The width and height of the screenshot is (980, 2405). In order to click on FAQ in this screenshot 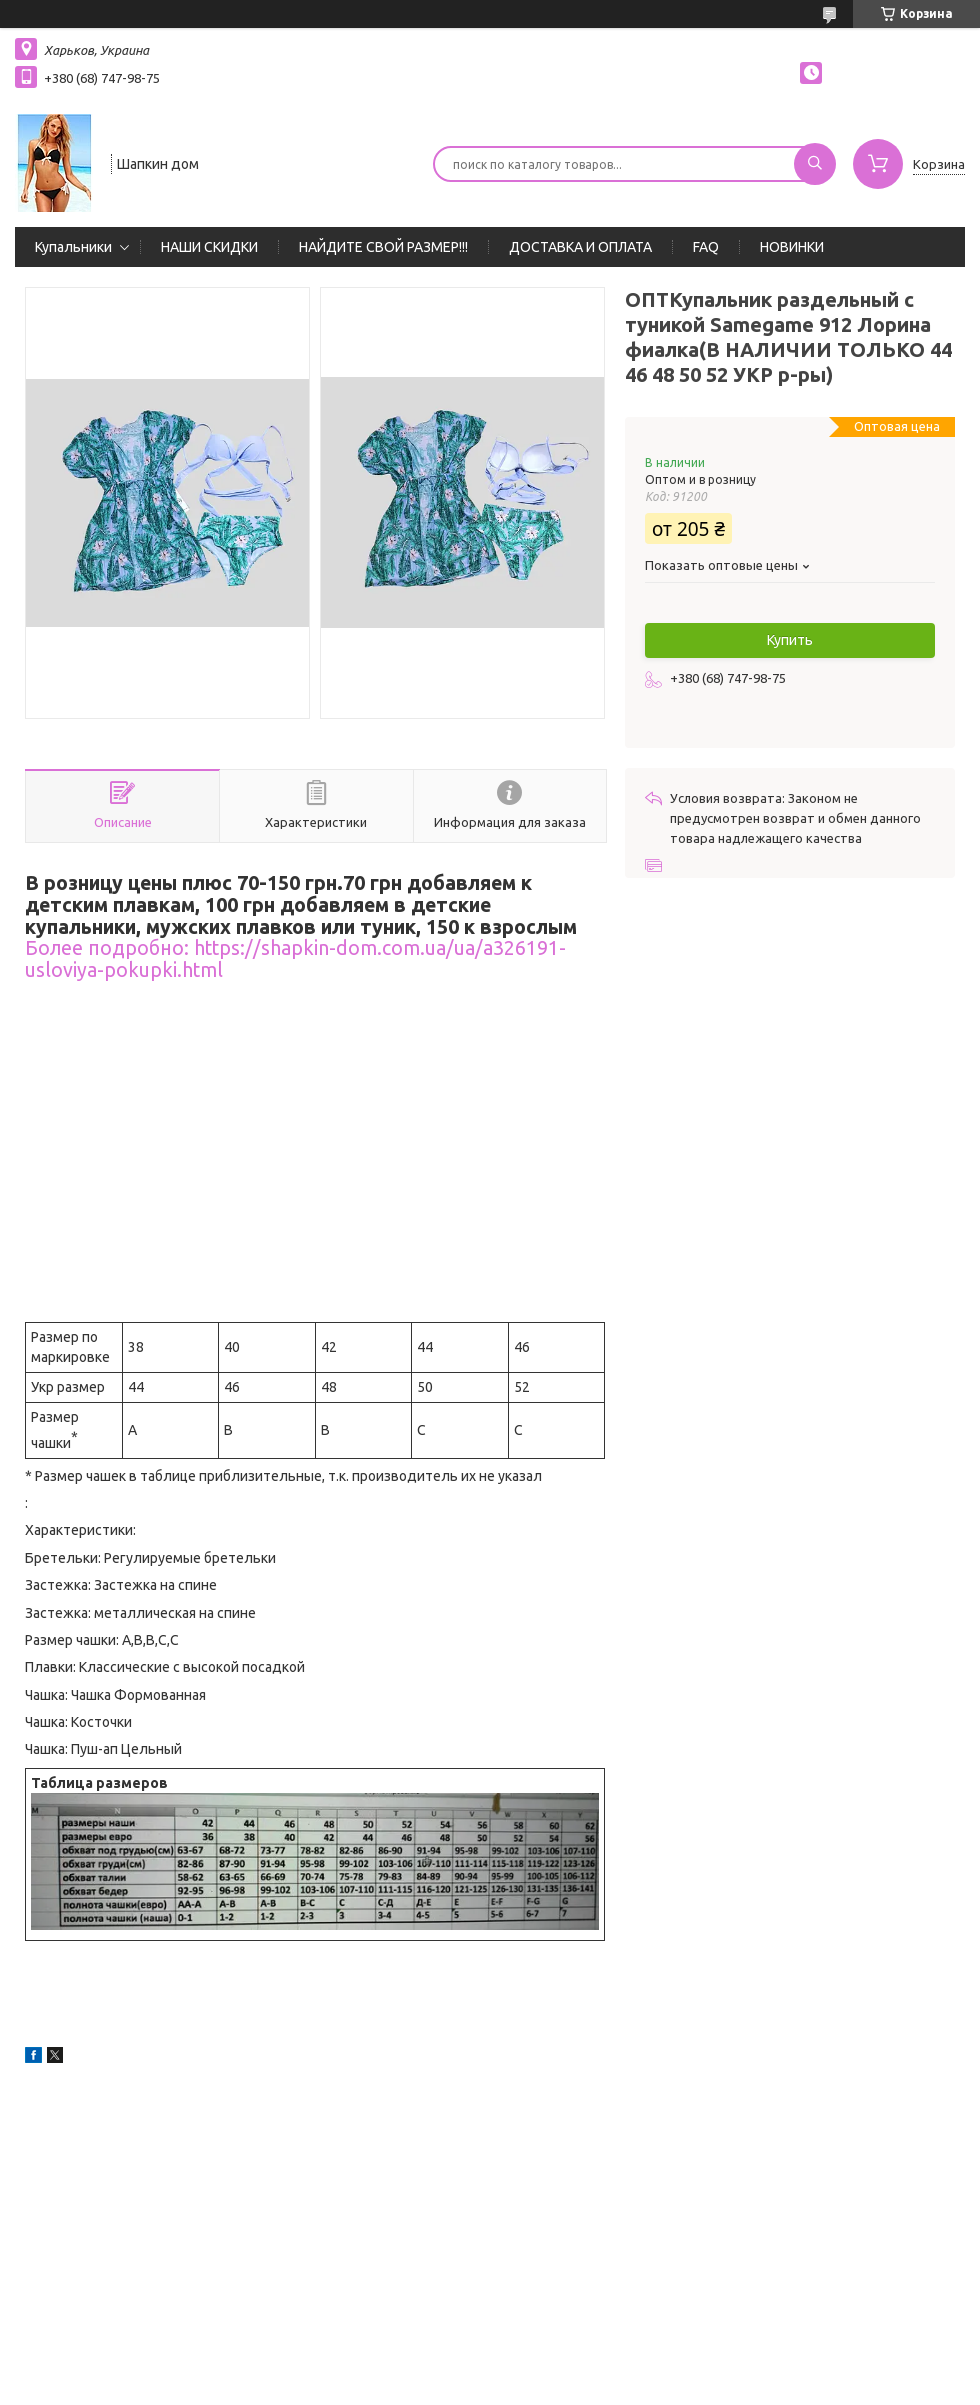, I will do `click(706, 247)`.